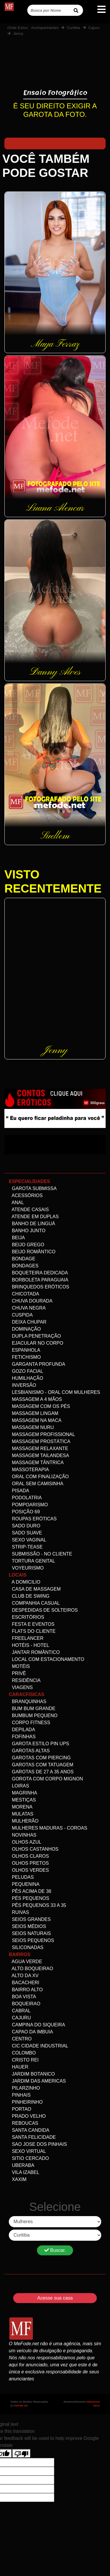 This screenshot has width=110, height=2576. What do you see at coordinates (27, 1321) in the screenshot?
I see `Deixa Chupar` at bounding box center [27, 1321].